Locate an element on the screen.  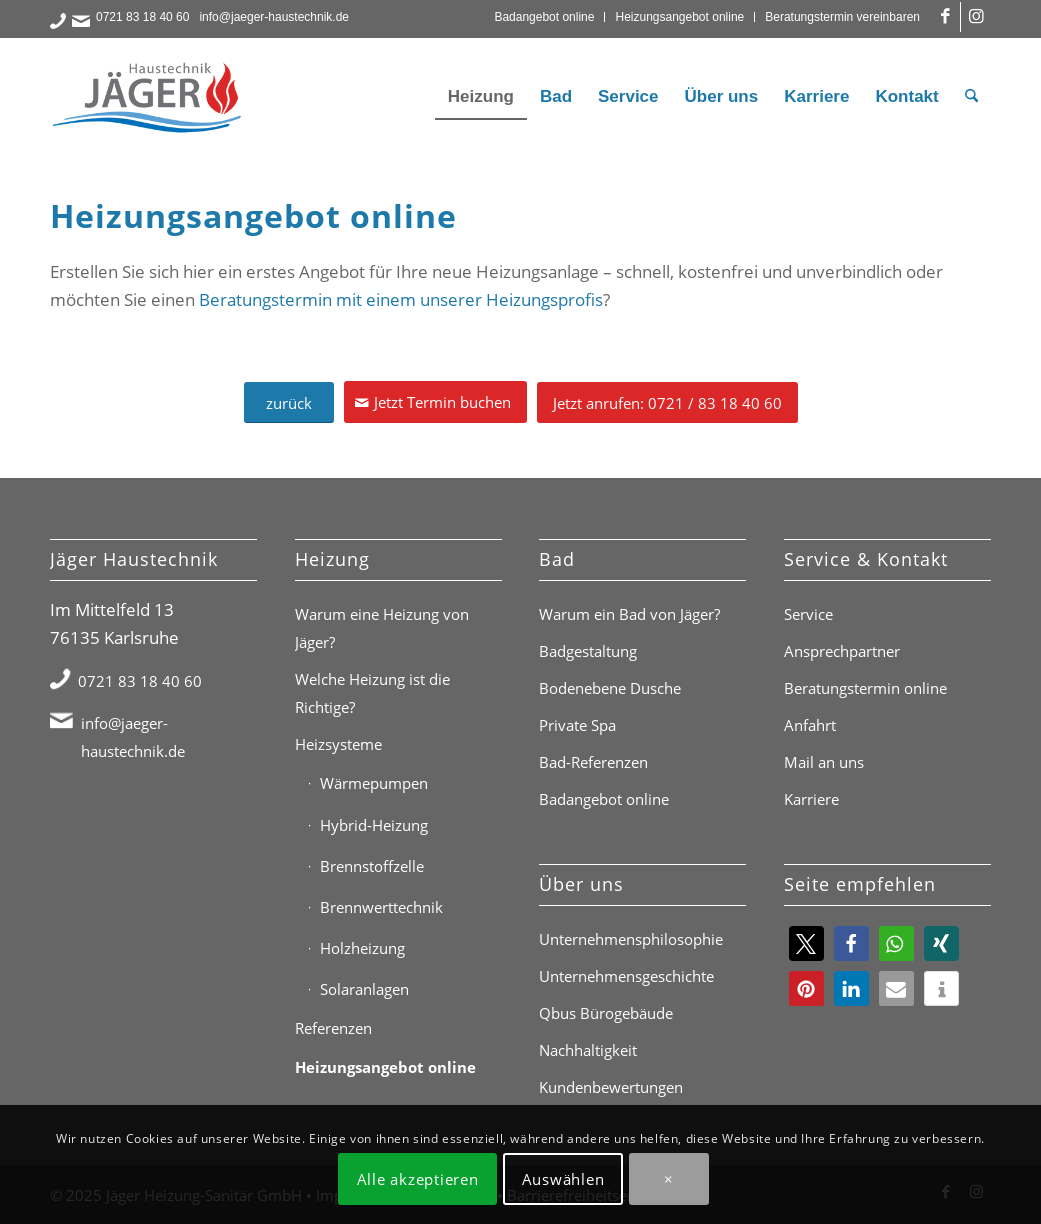
Referenzen is located at coordinates (333, 1028).